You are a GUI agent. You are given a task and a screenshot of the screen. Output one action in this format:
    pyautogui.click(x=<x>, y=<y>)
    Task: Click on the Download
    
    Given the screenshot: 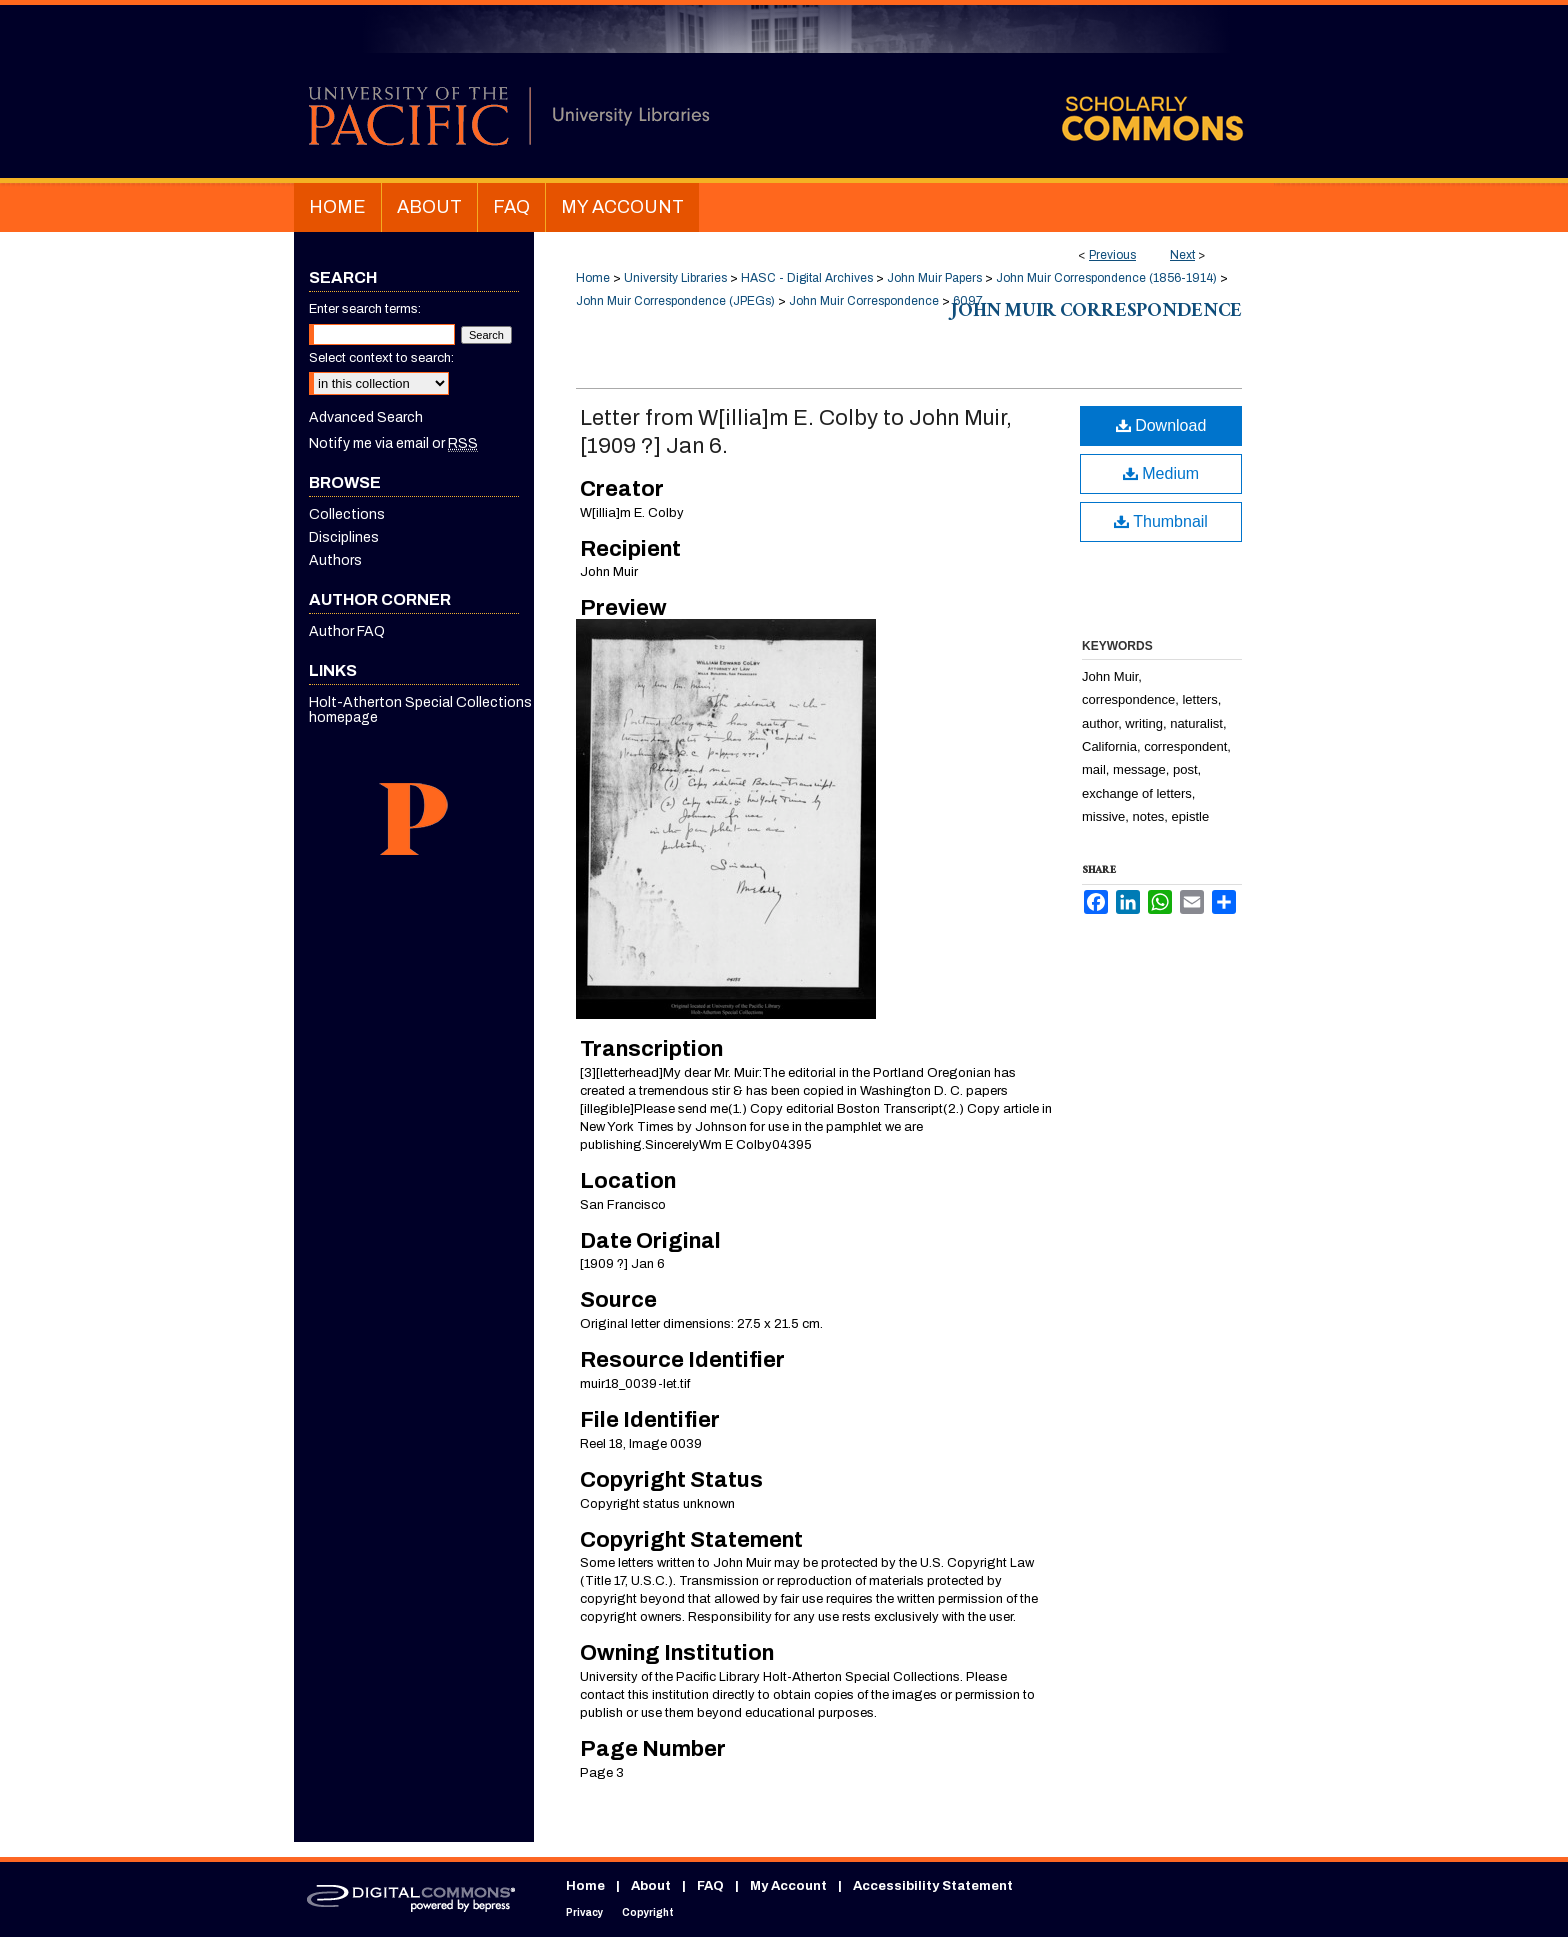 What is the action you would take?
    pyautogui.click(x=1161, y=425)
    